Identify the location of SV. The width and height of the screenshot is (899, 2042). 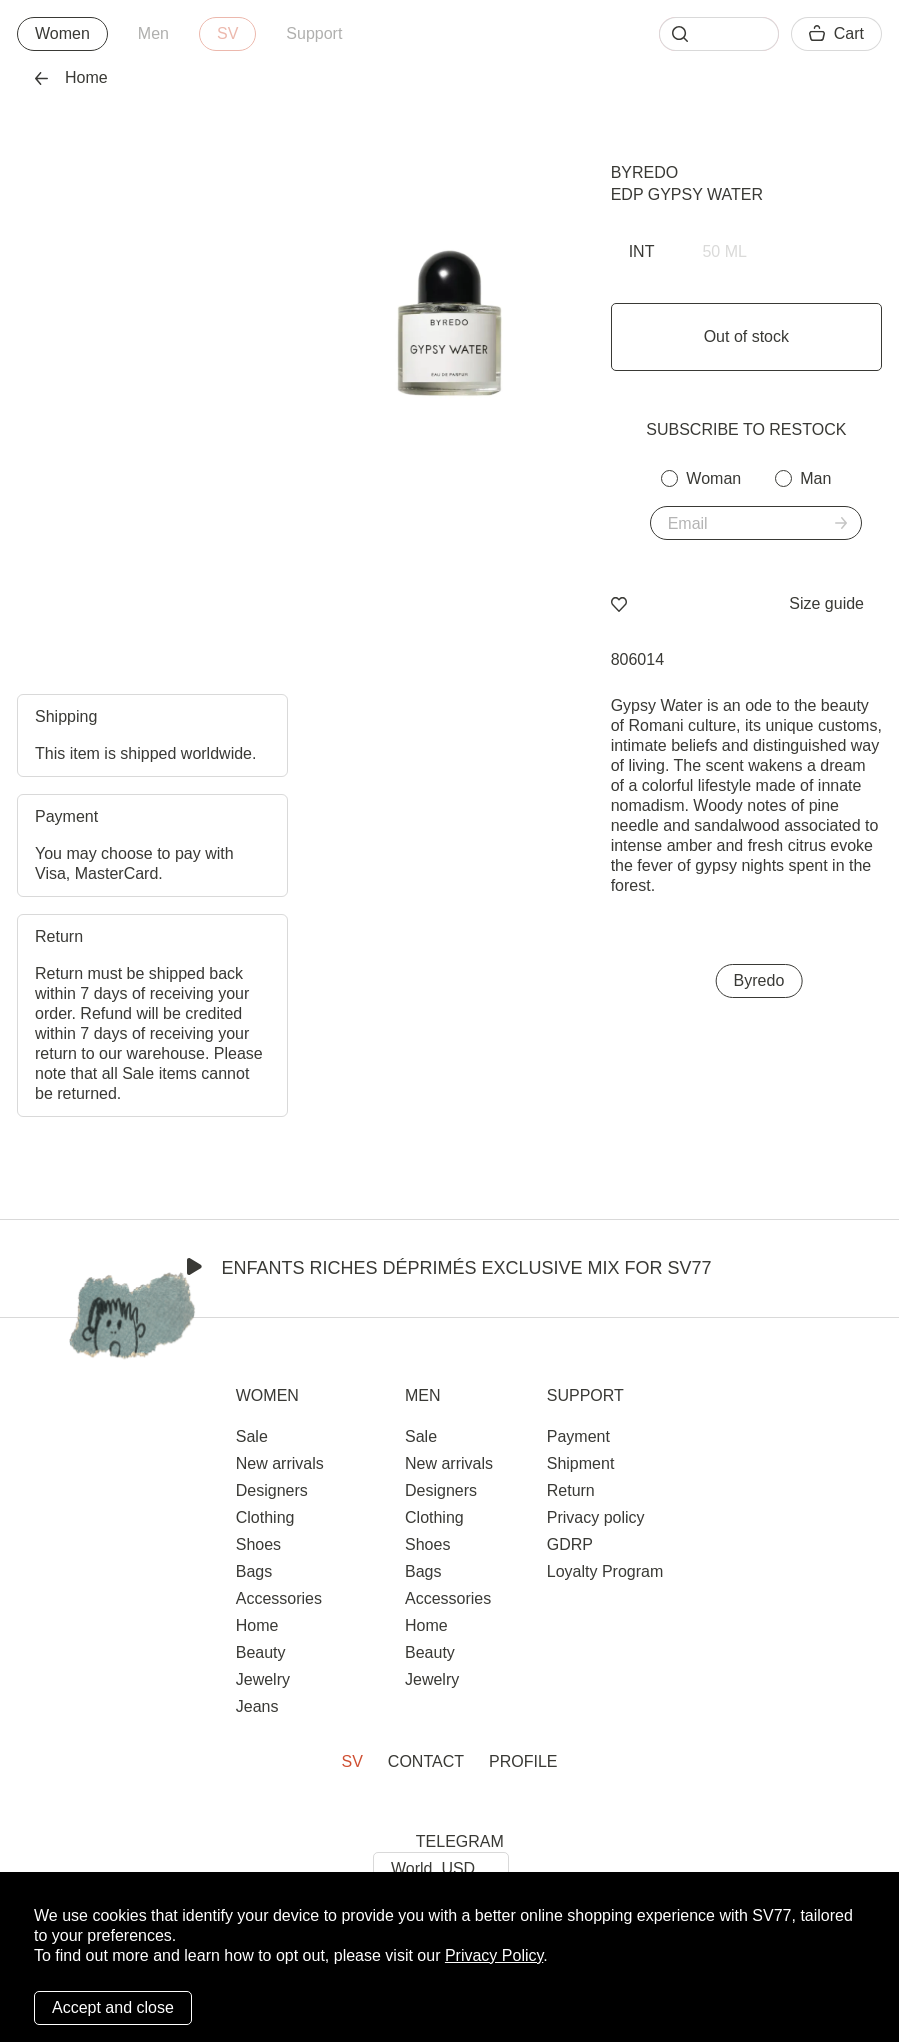
(227, 33).